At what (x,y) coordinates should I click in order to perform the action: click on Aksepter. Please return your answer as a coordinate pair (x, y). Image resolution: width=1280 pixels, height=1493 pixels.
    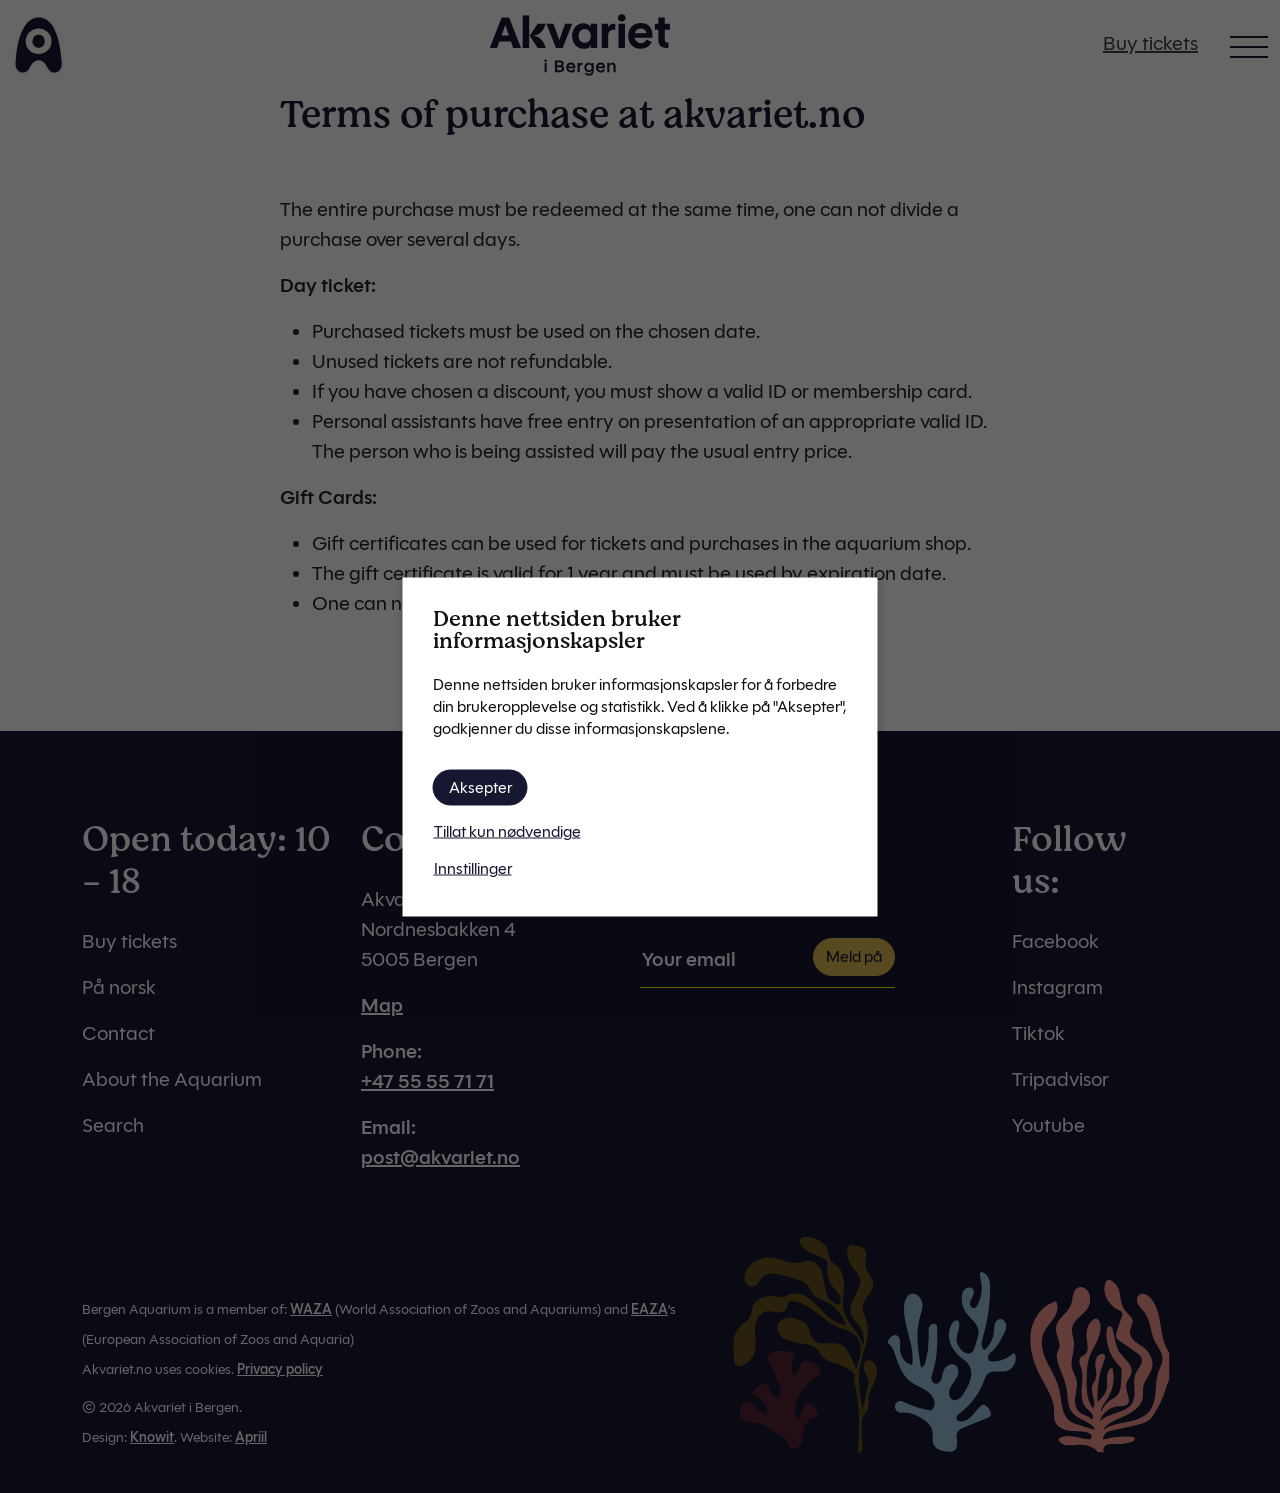
    Looking at the image, I should click on (480, 786).